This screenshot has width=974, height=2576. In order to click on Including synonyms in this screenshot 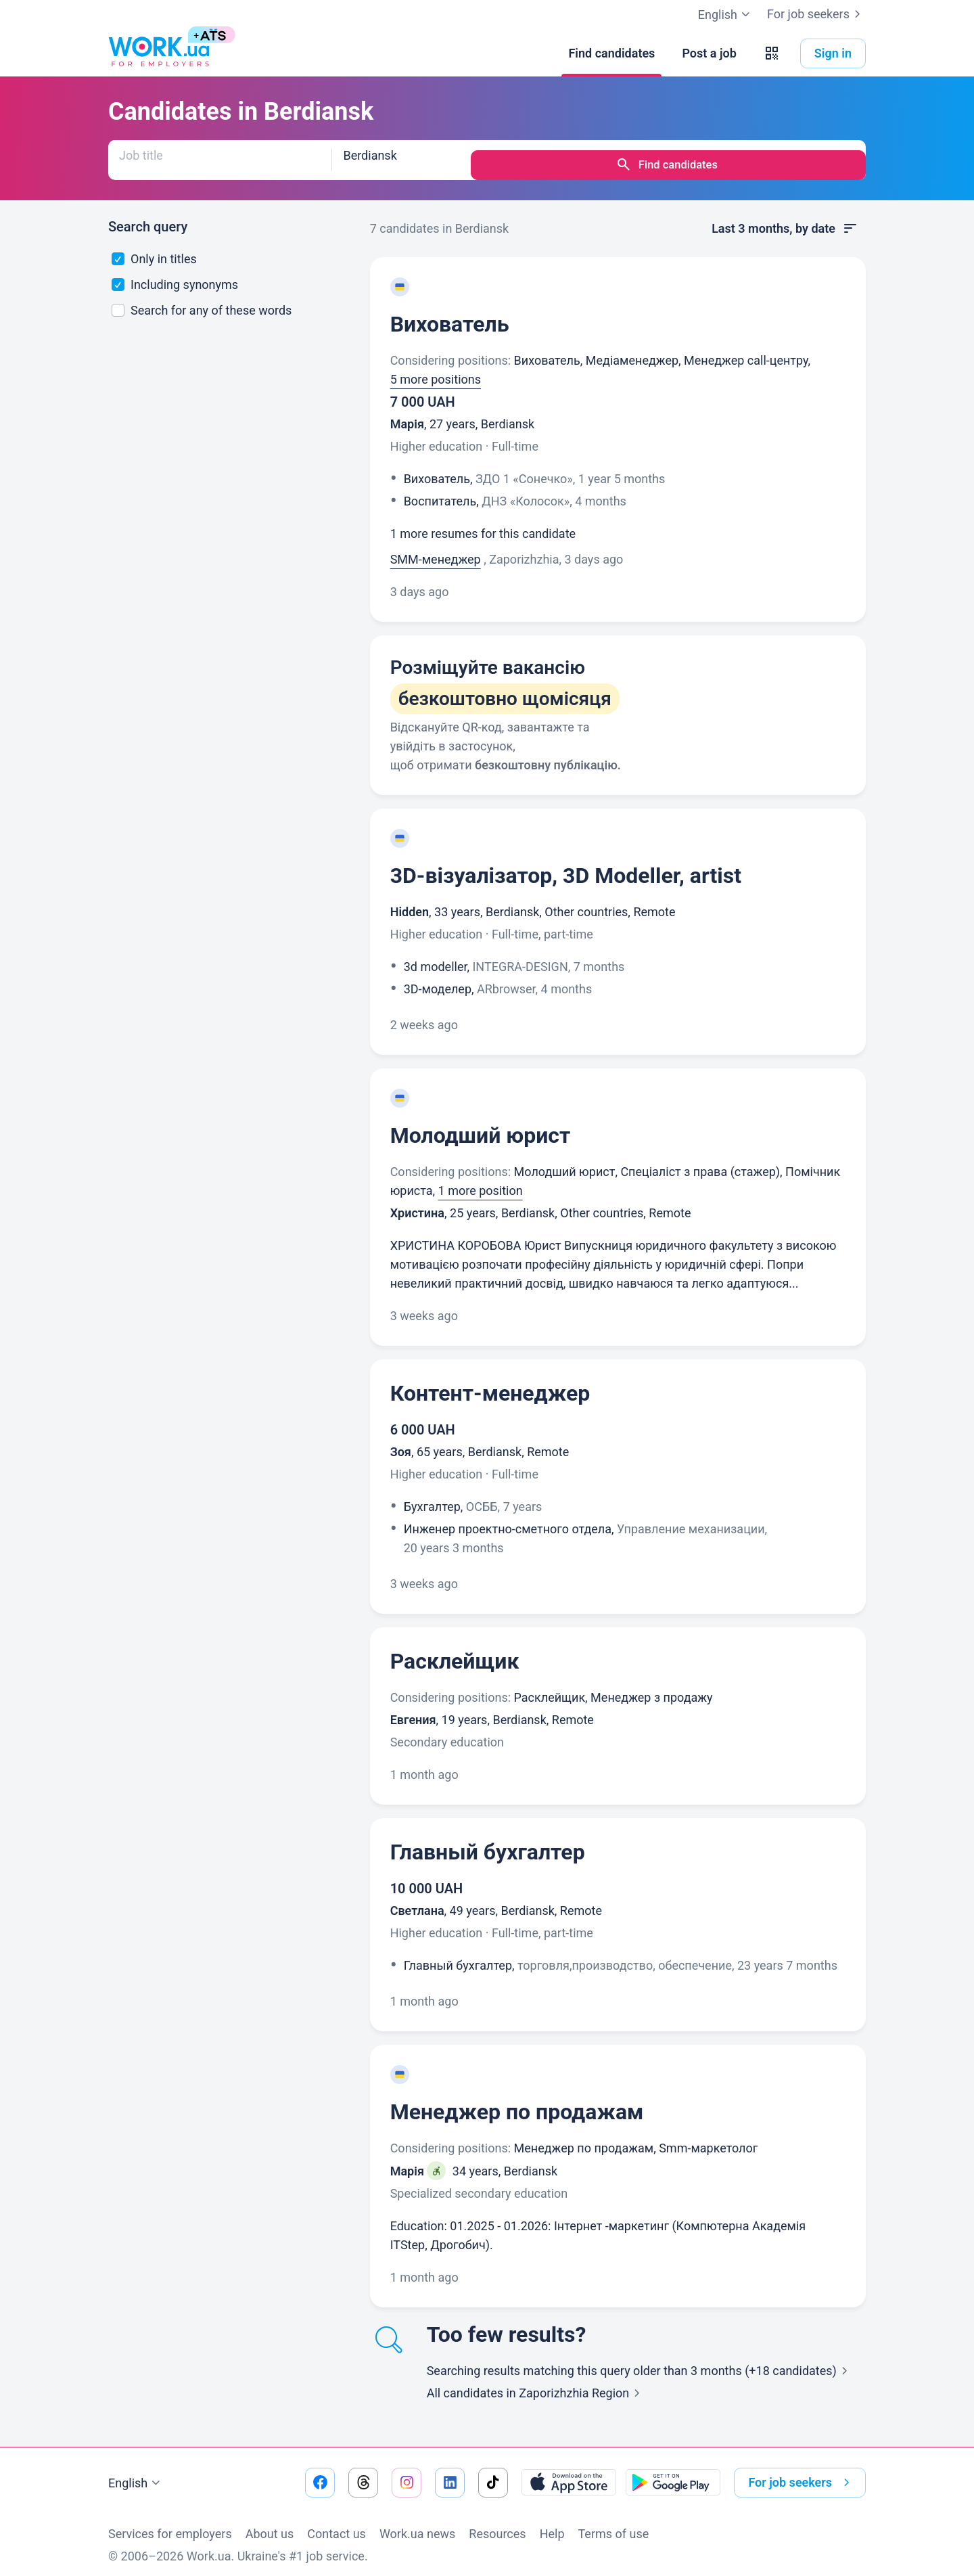, I will do `click(175, 274)`.